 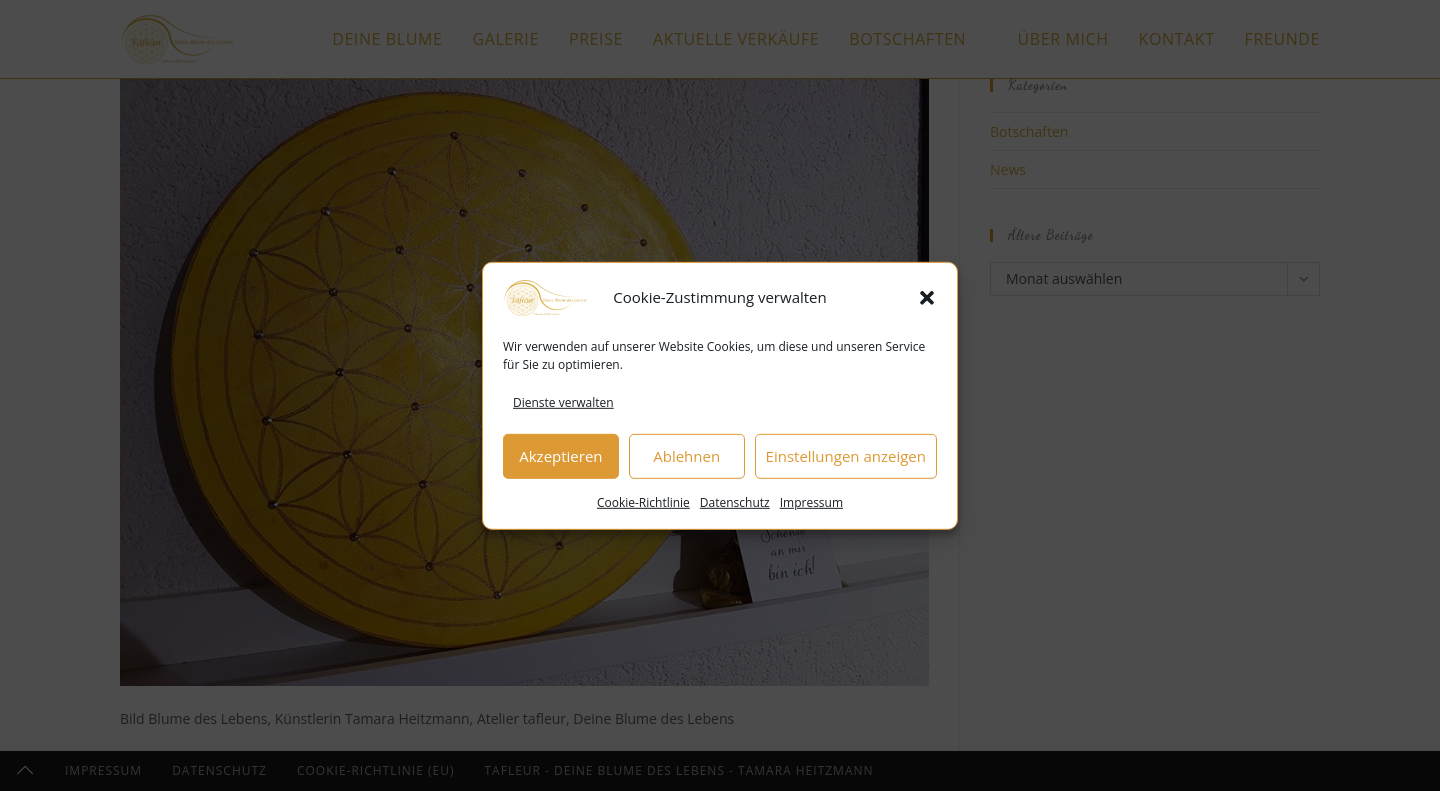 I want to click on Akzeptieren, so click(x=560, y=459).